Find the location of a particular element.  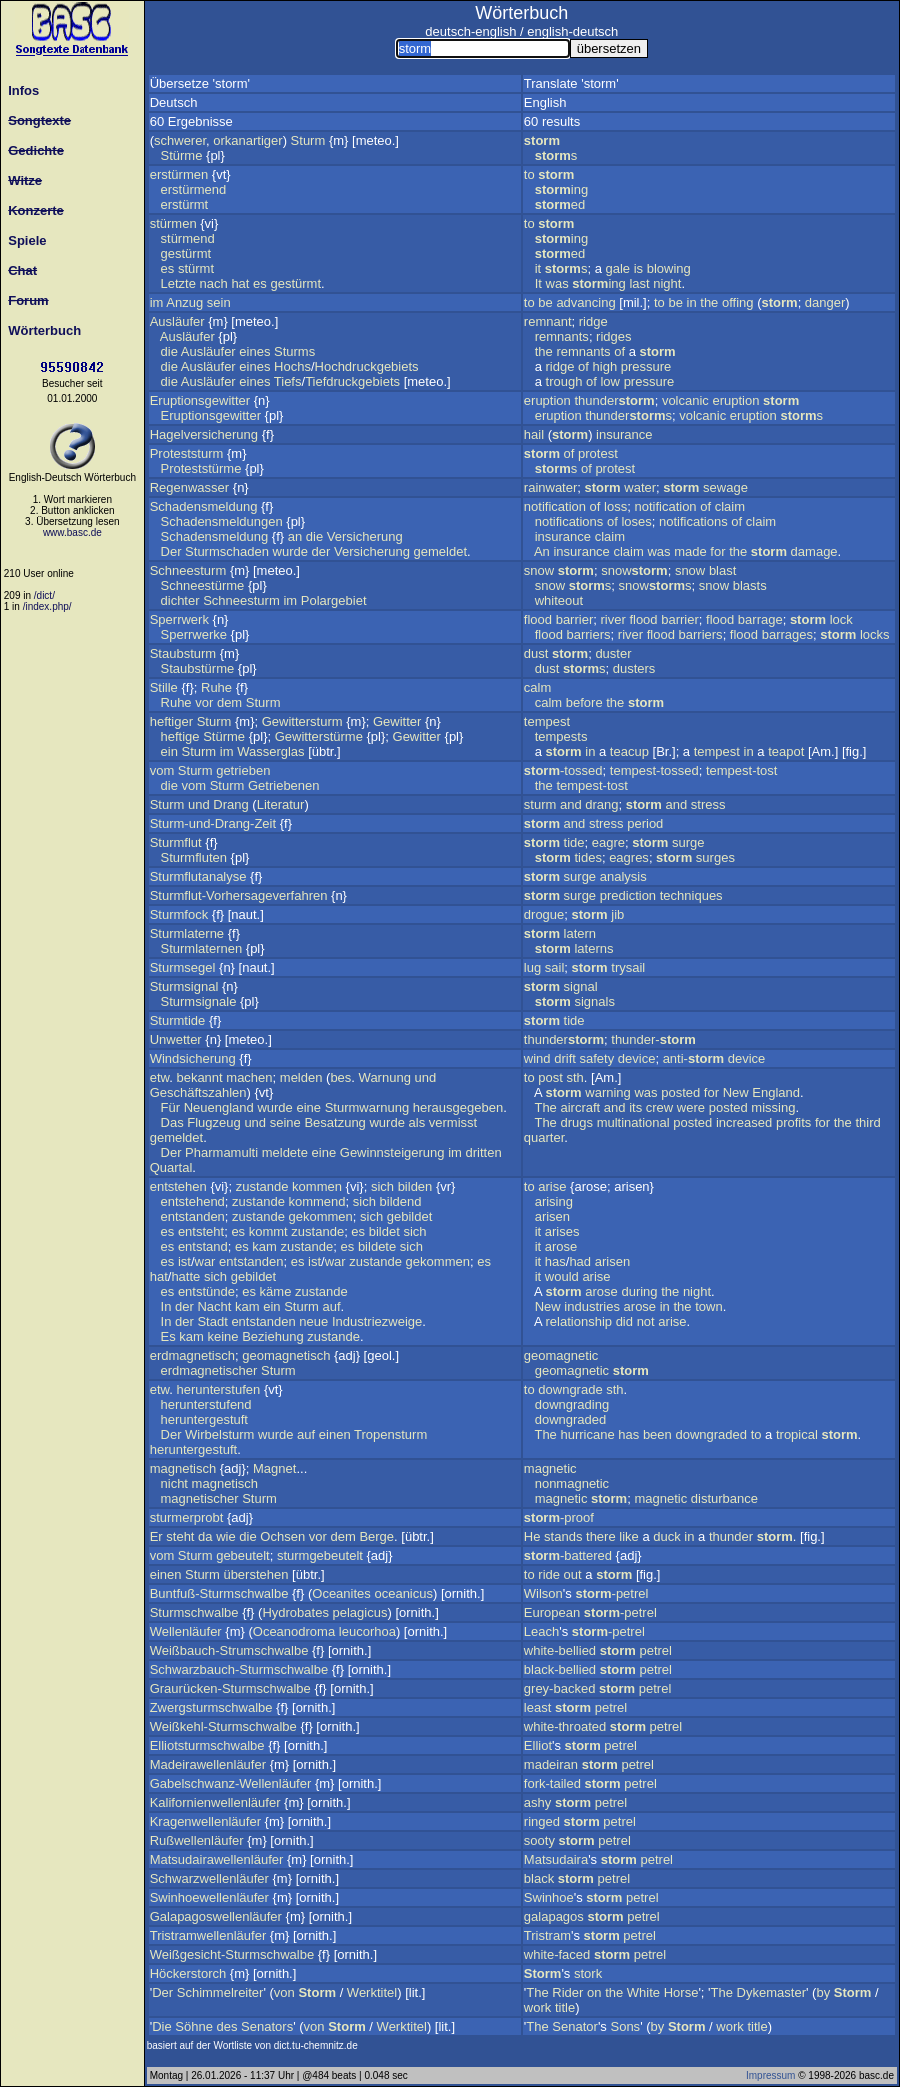

Wasserglas is located at coordinates (270, 751).